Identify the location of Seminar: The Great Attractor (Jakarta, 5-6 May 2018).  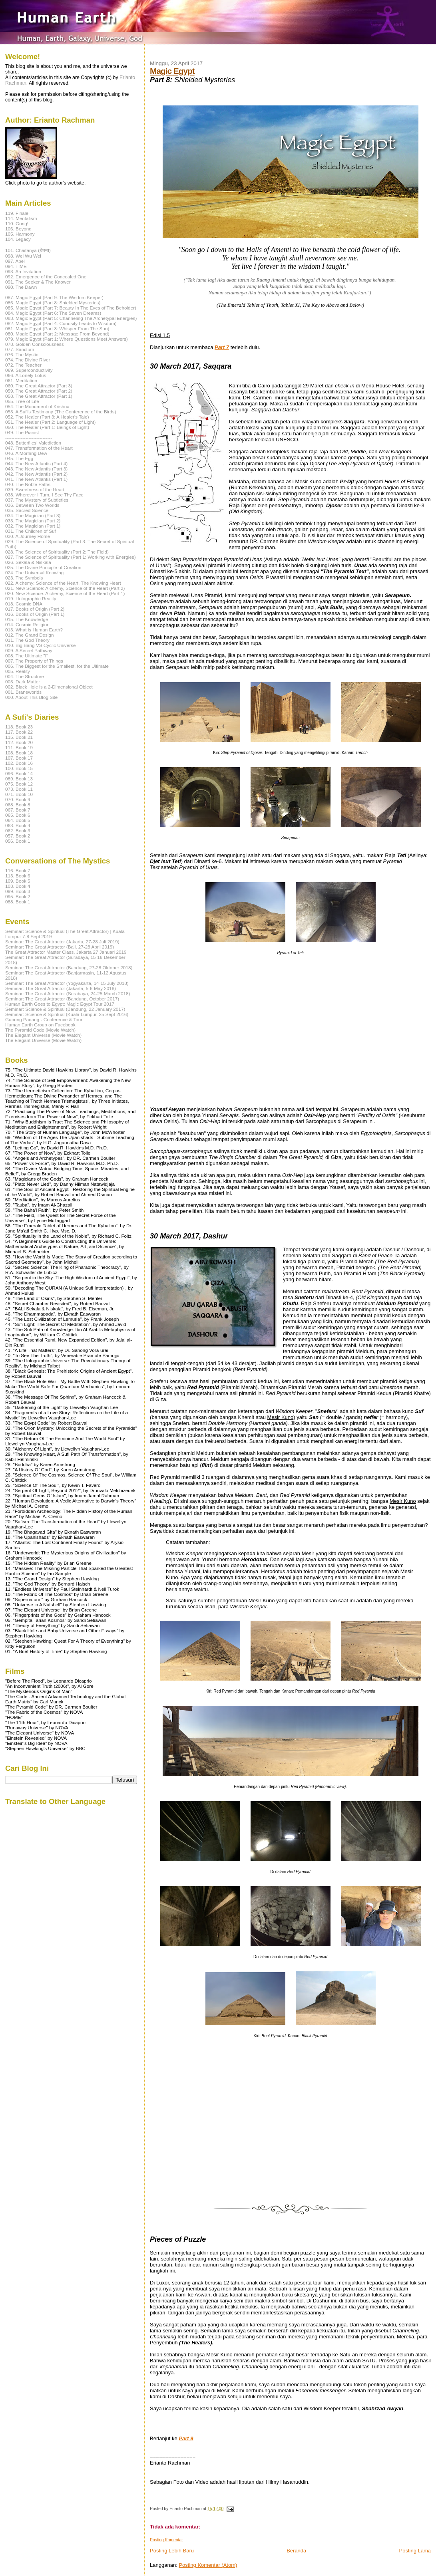
(60, 988).